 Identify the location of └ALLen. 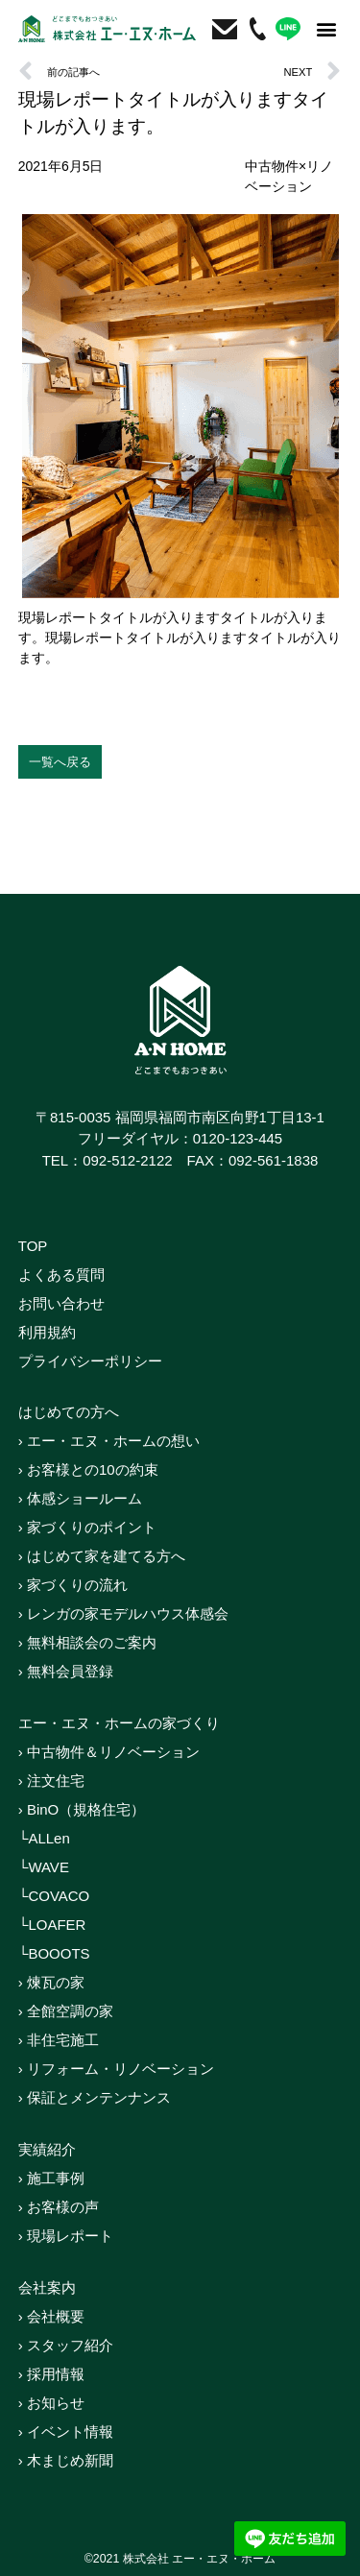
(44, 1838).